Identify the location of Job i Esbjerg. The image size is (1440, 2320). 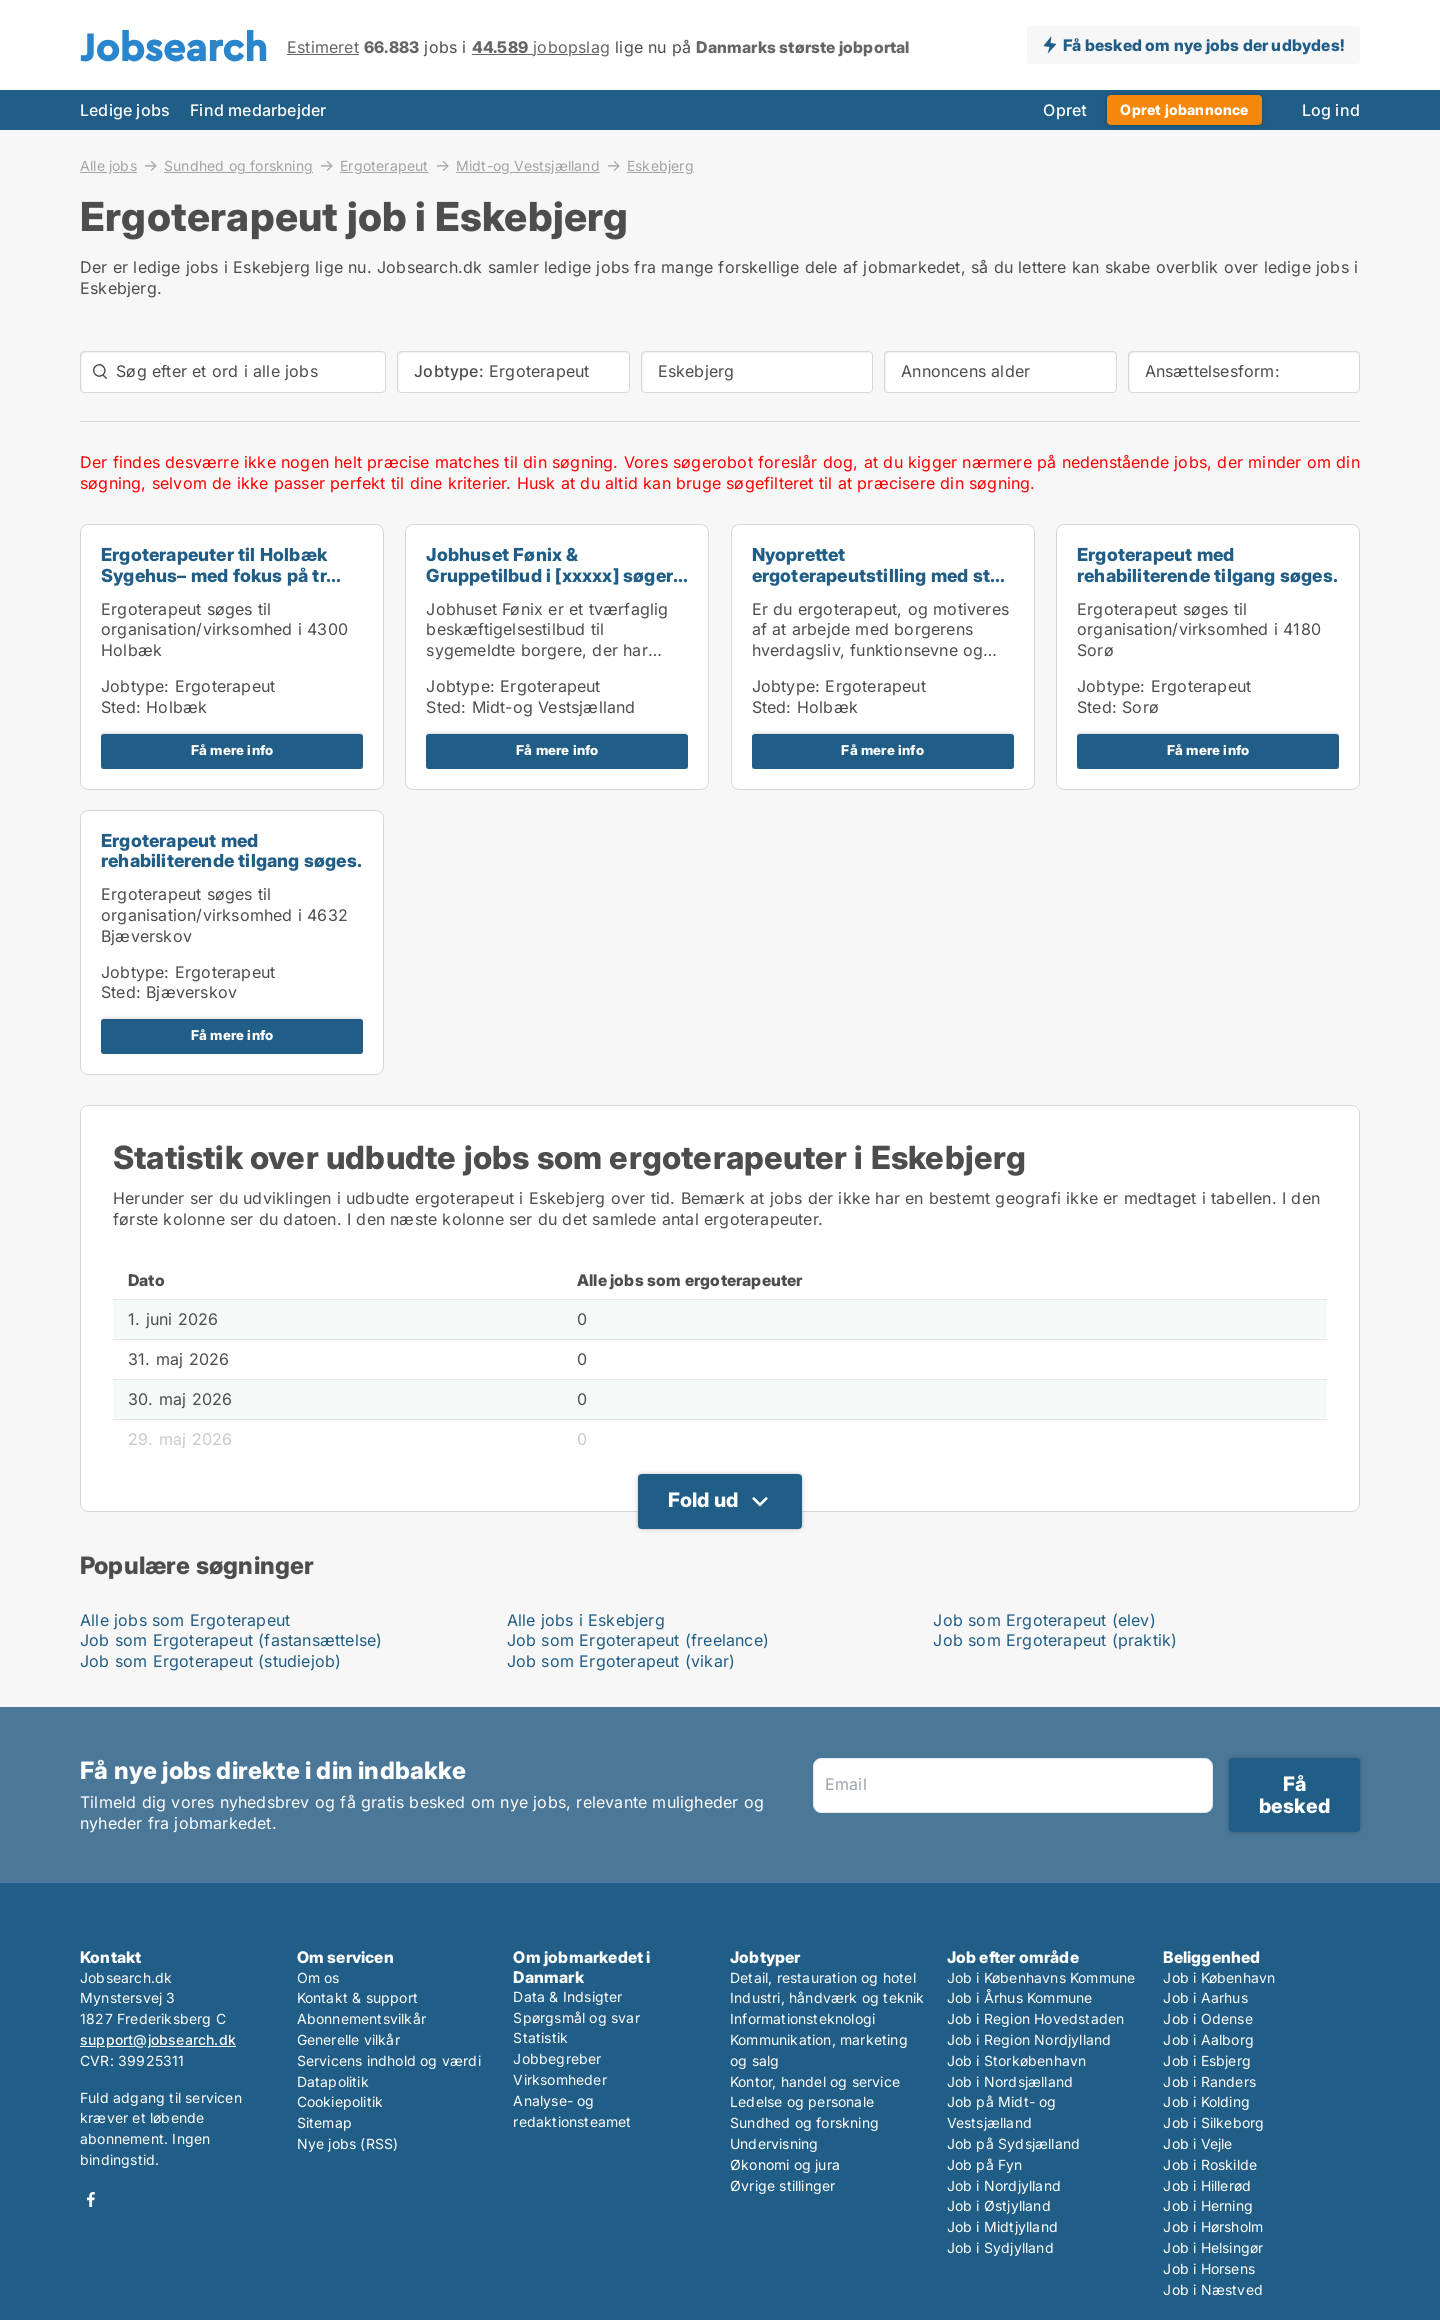
(1207, 2060).